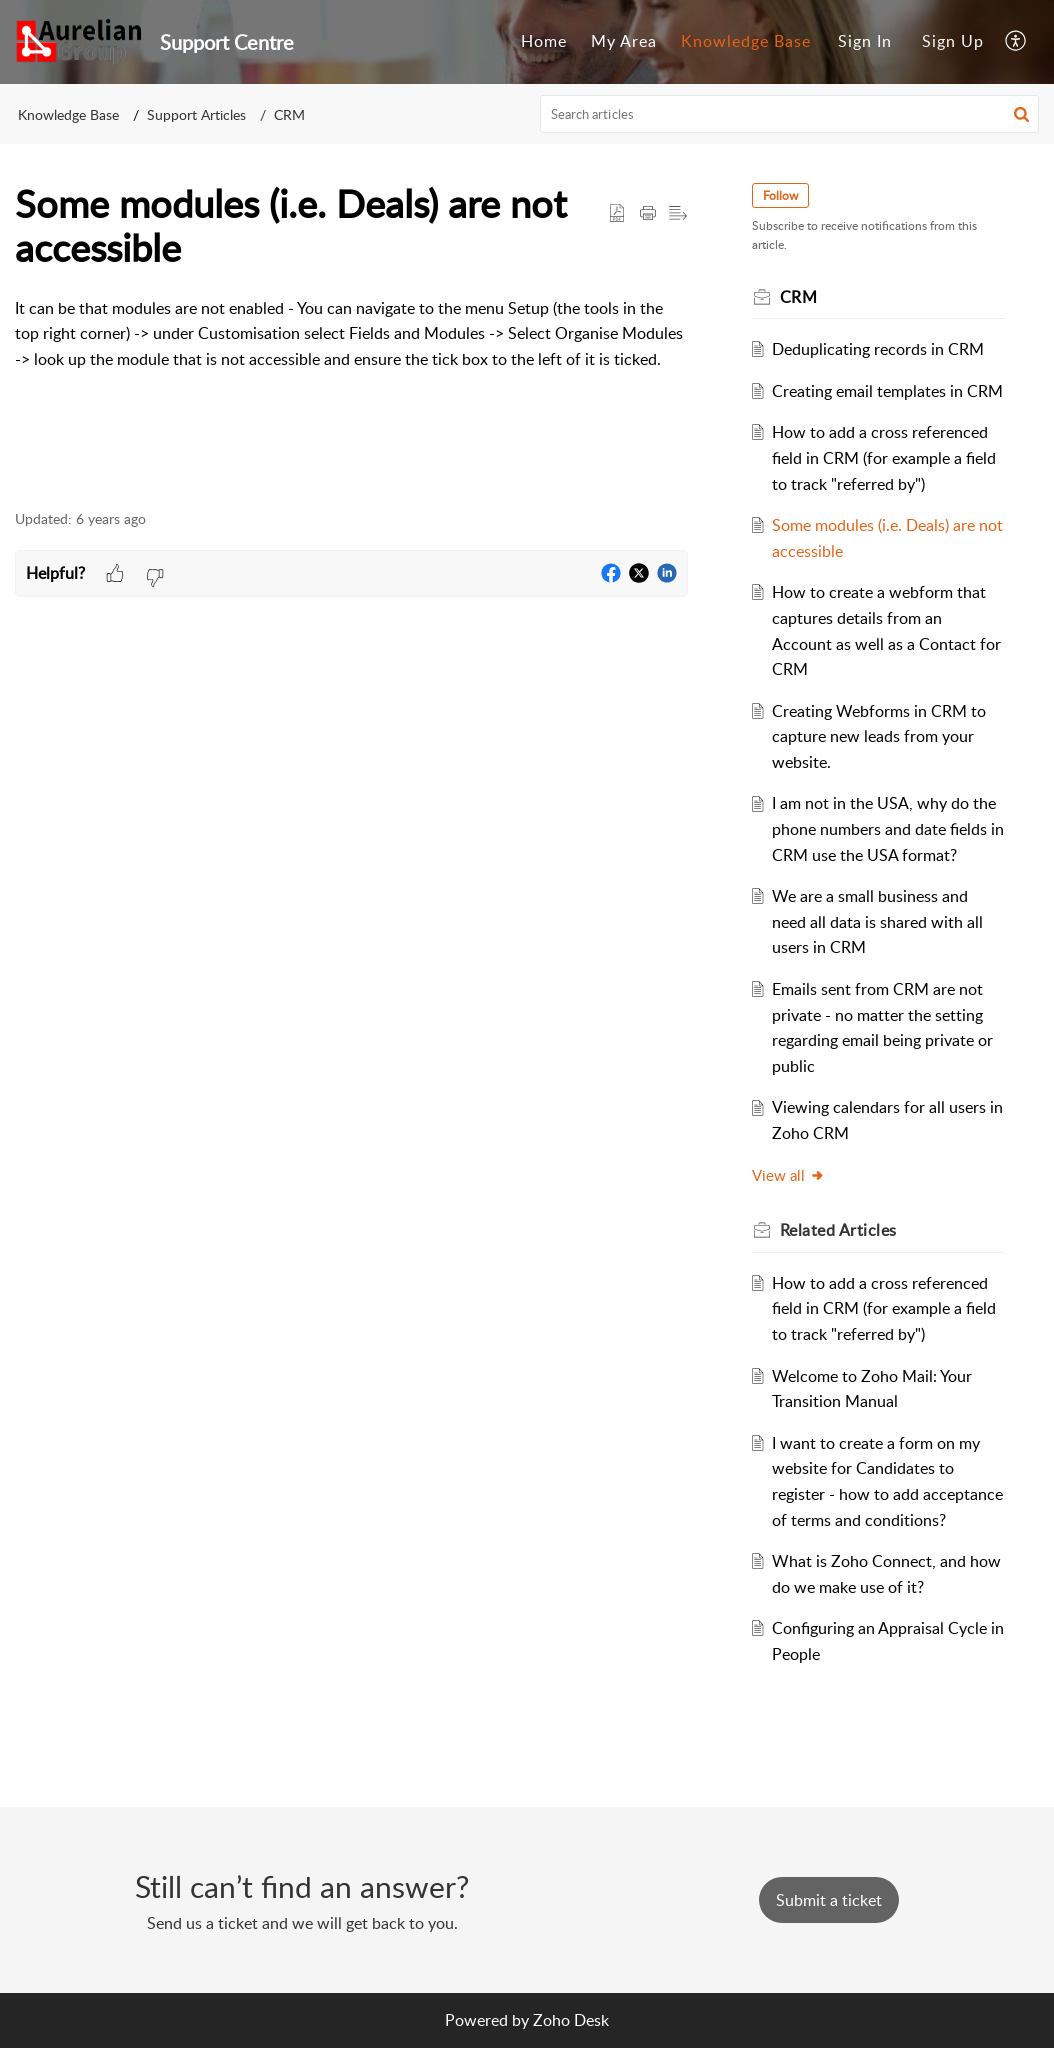 The width and height of the screenshot is (1054, 2048). What do you see at coordinates (877, 921) in the screenshot?
I see `We are a small business and need all data is shared with all users in CRM` at bounding box center [877, 921].